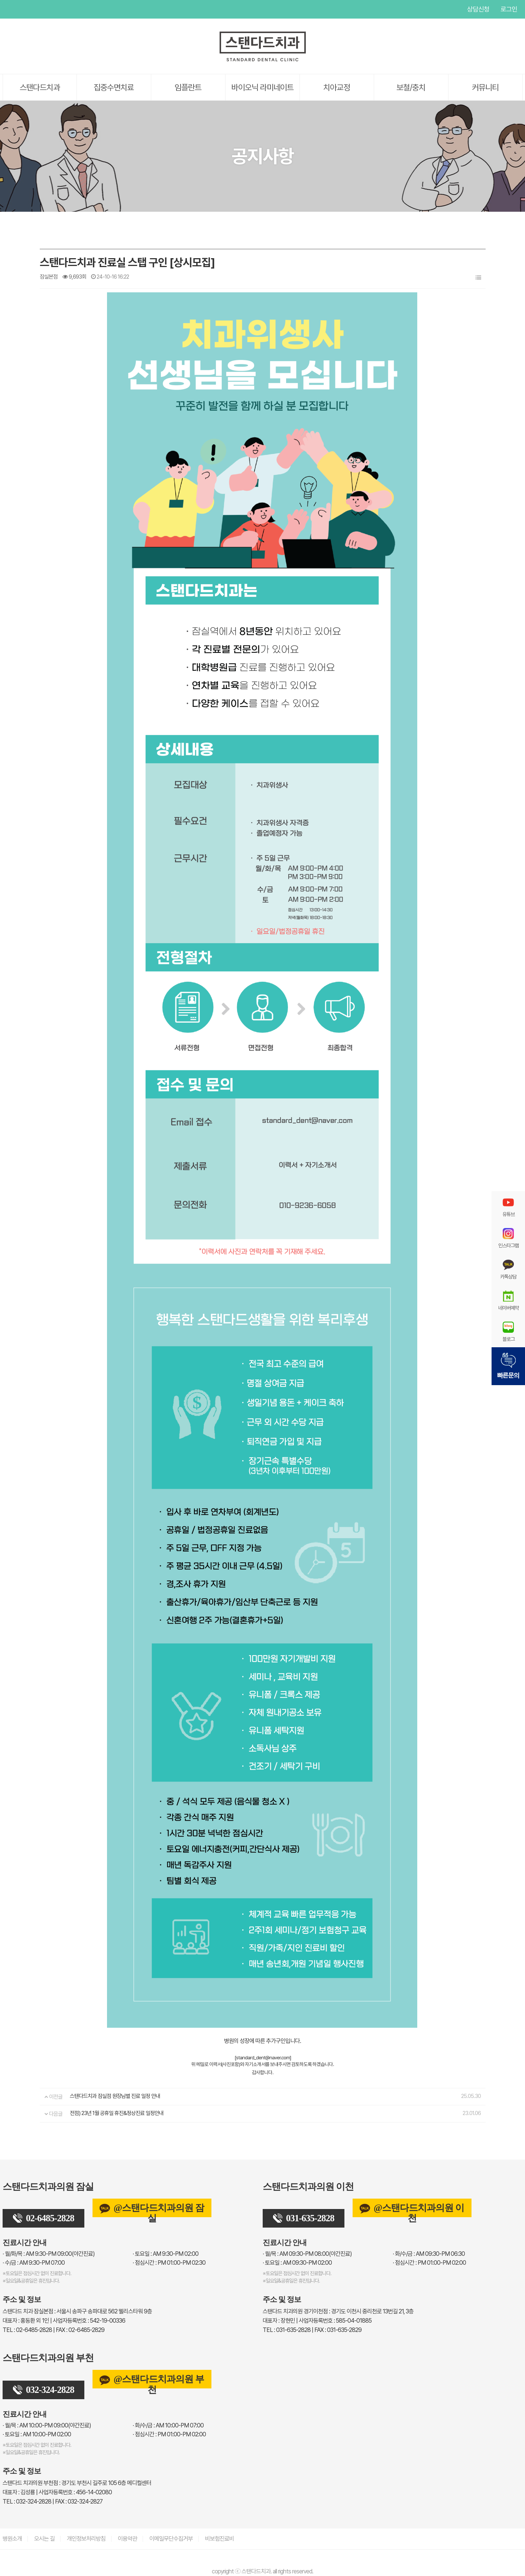 This screenshot has width=525, height=2576. Describe the element at coordinates (508, 1300) in the screenshot. I see `네이버예약` at that location.